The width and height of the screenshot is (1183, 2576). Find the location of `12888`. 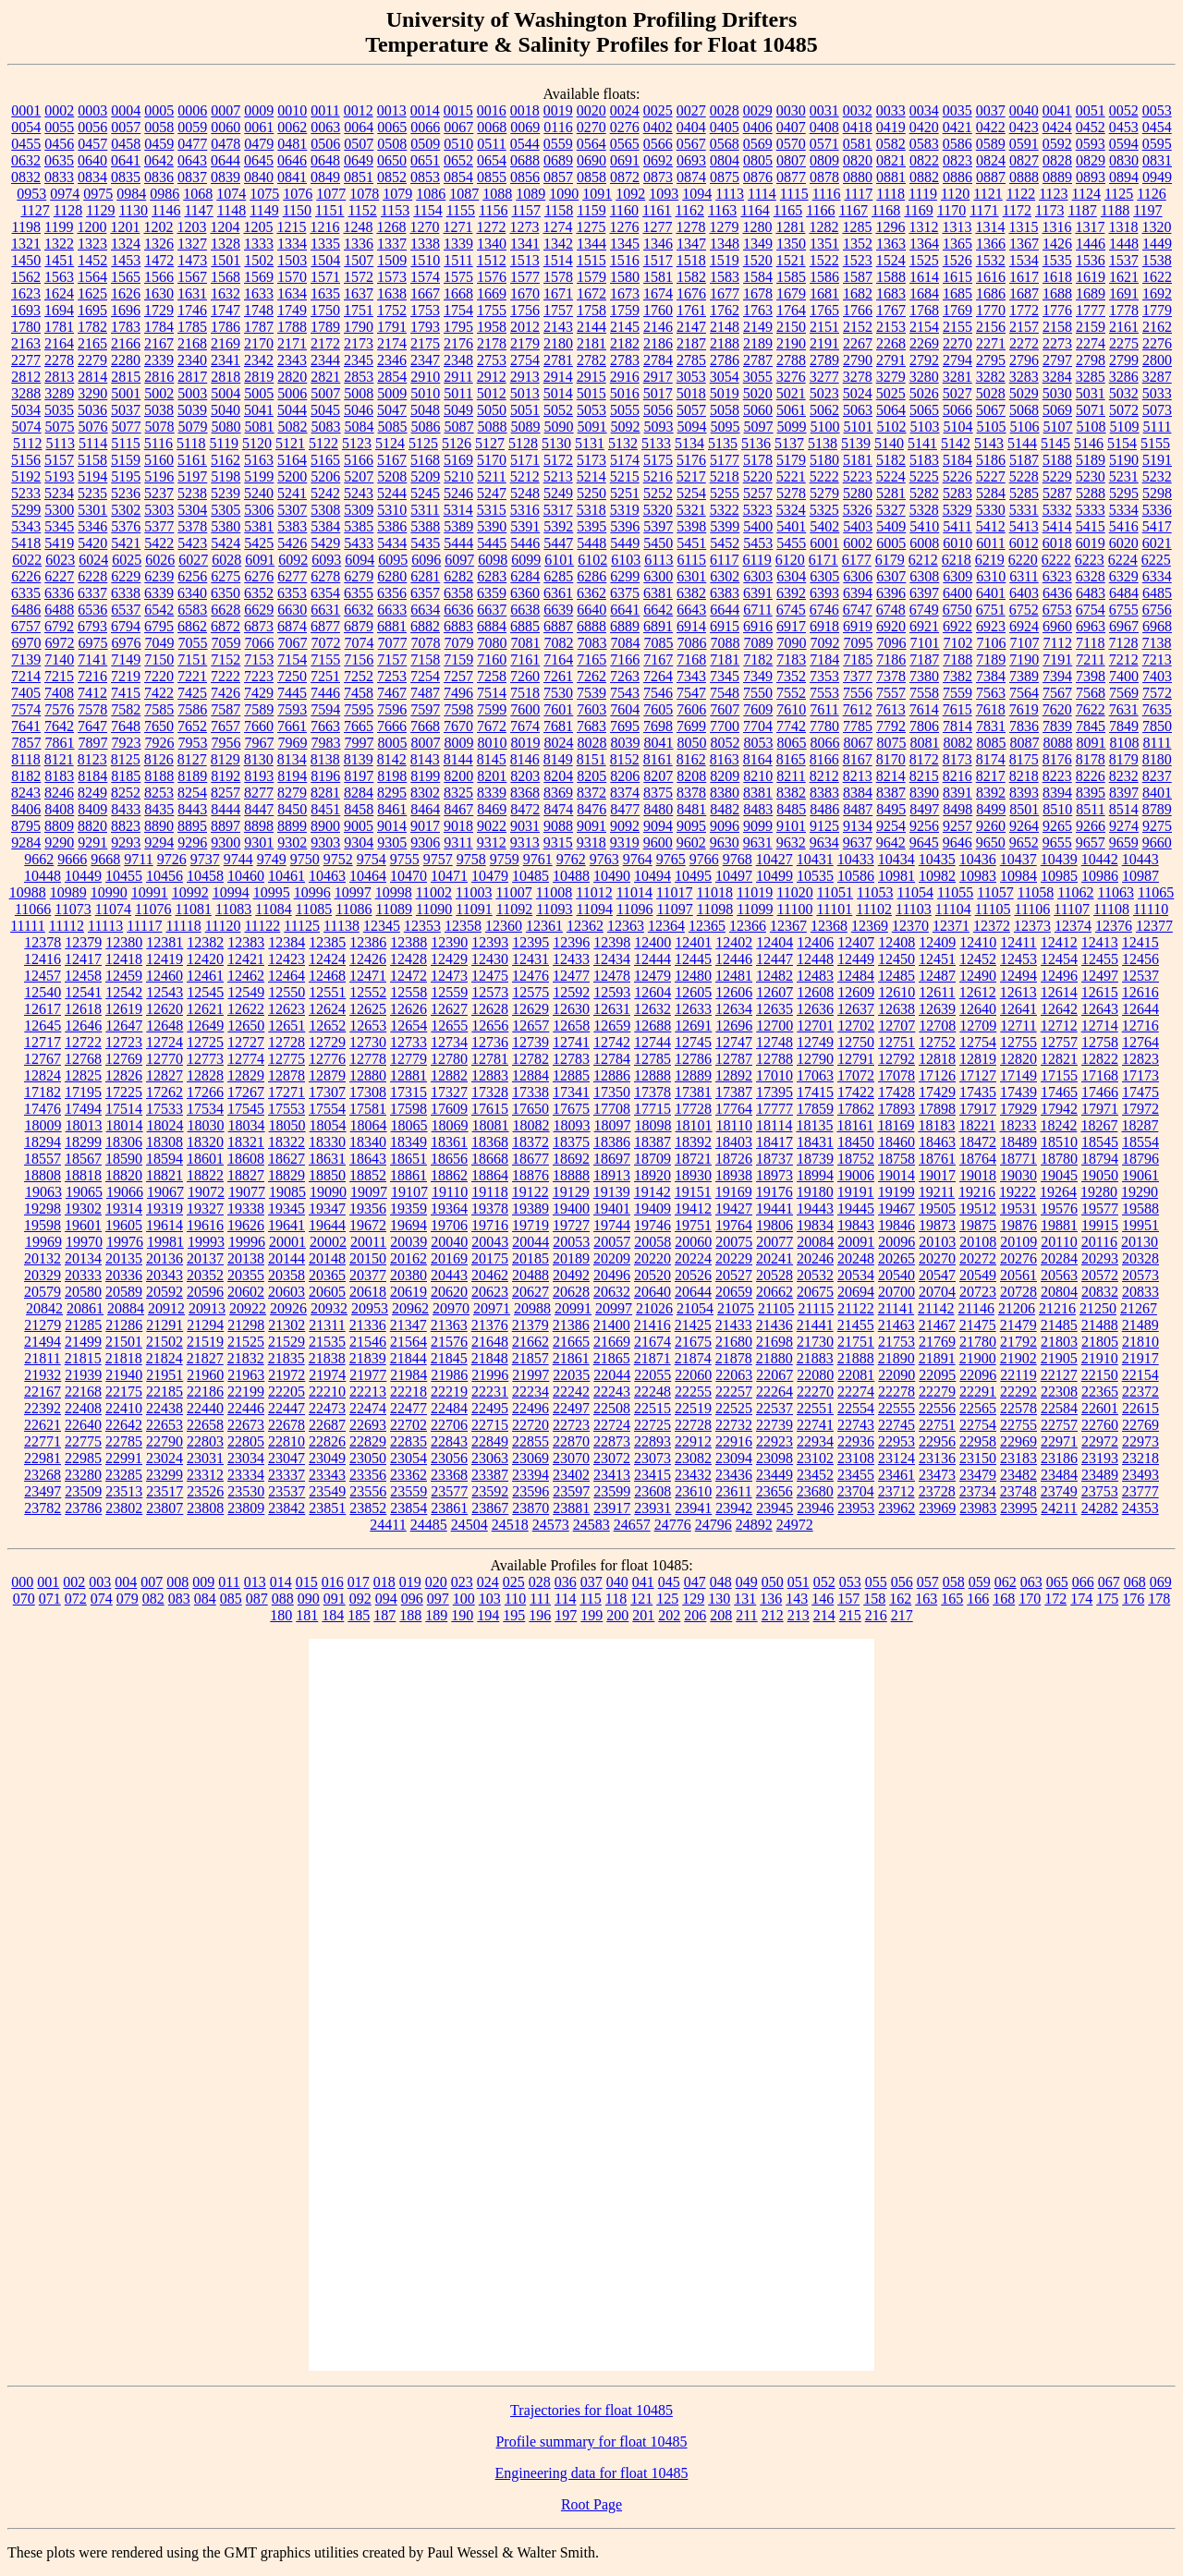

12888 is located at coordinates (652, 1075).